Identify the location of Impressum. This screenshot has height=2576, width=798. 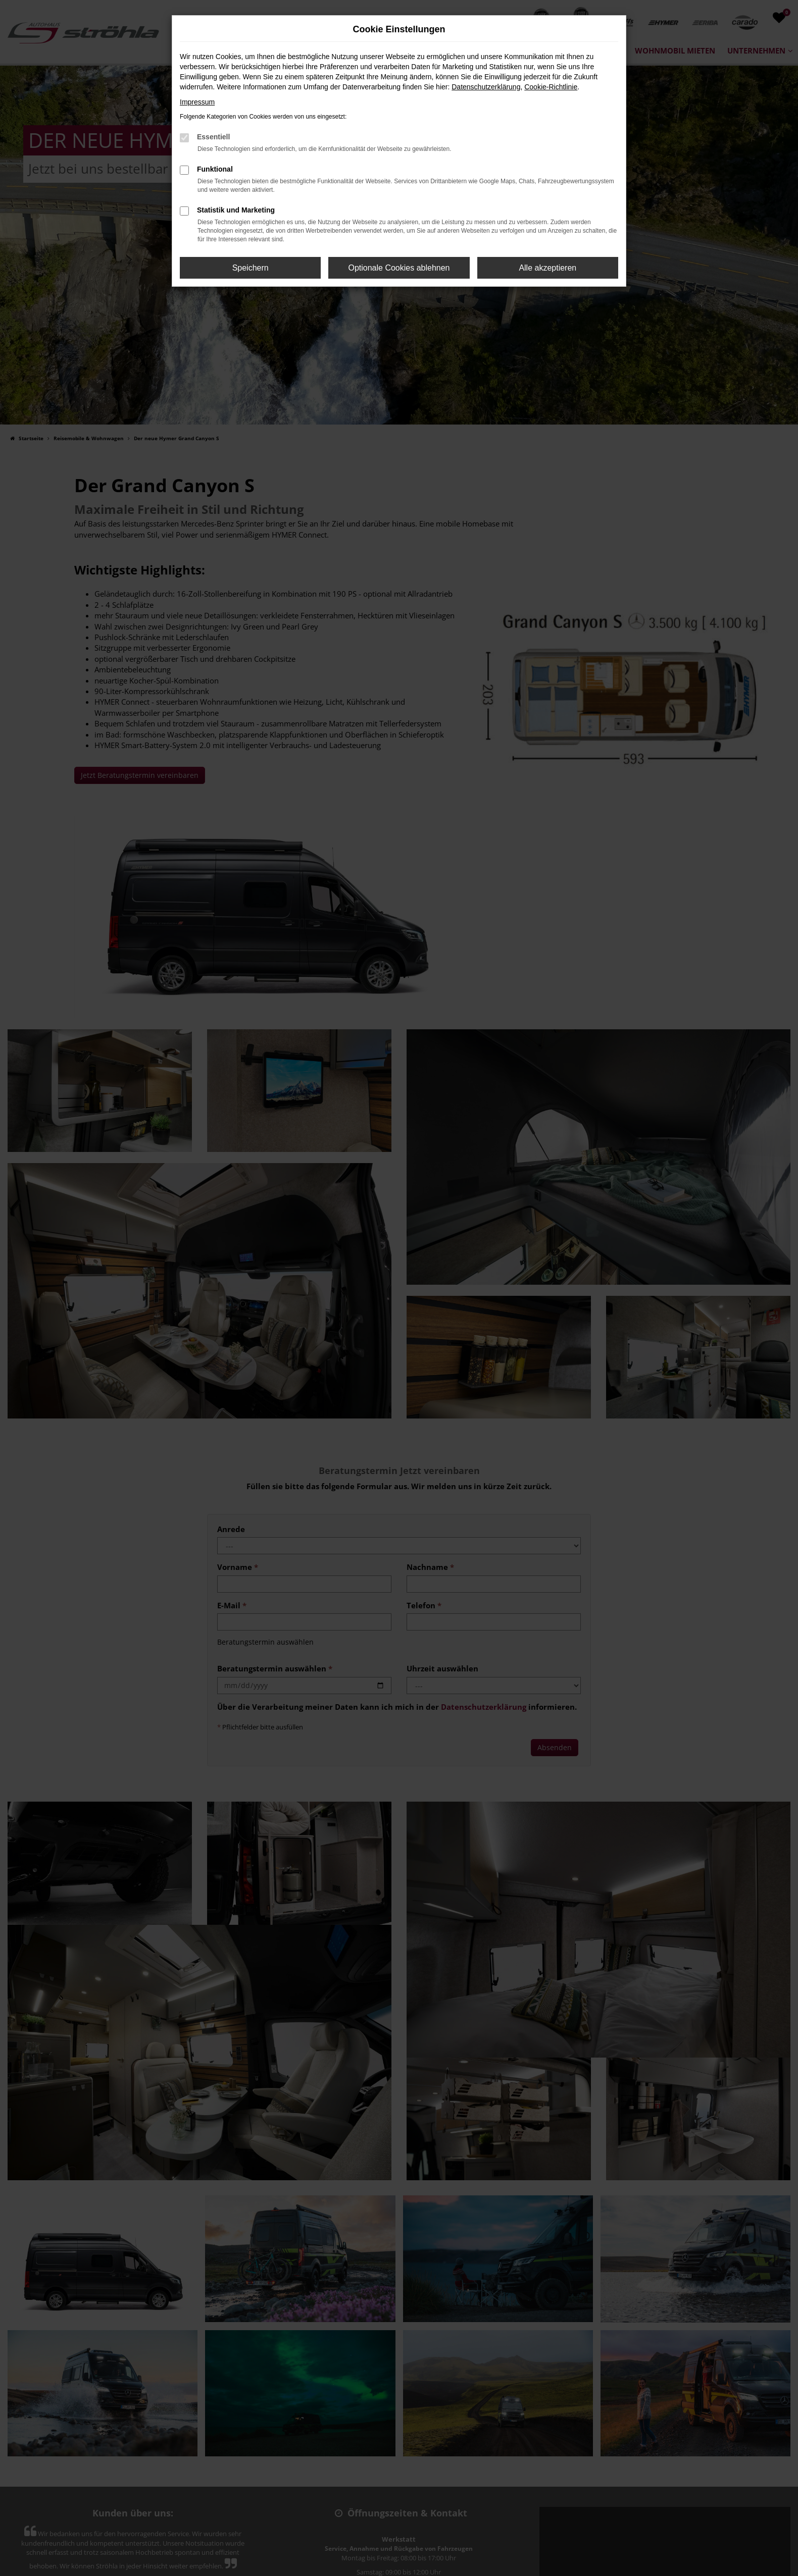
(197, 102).